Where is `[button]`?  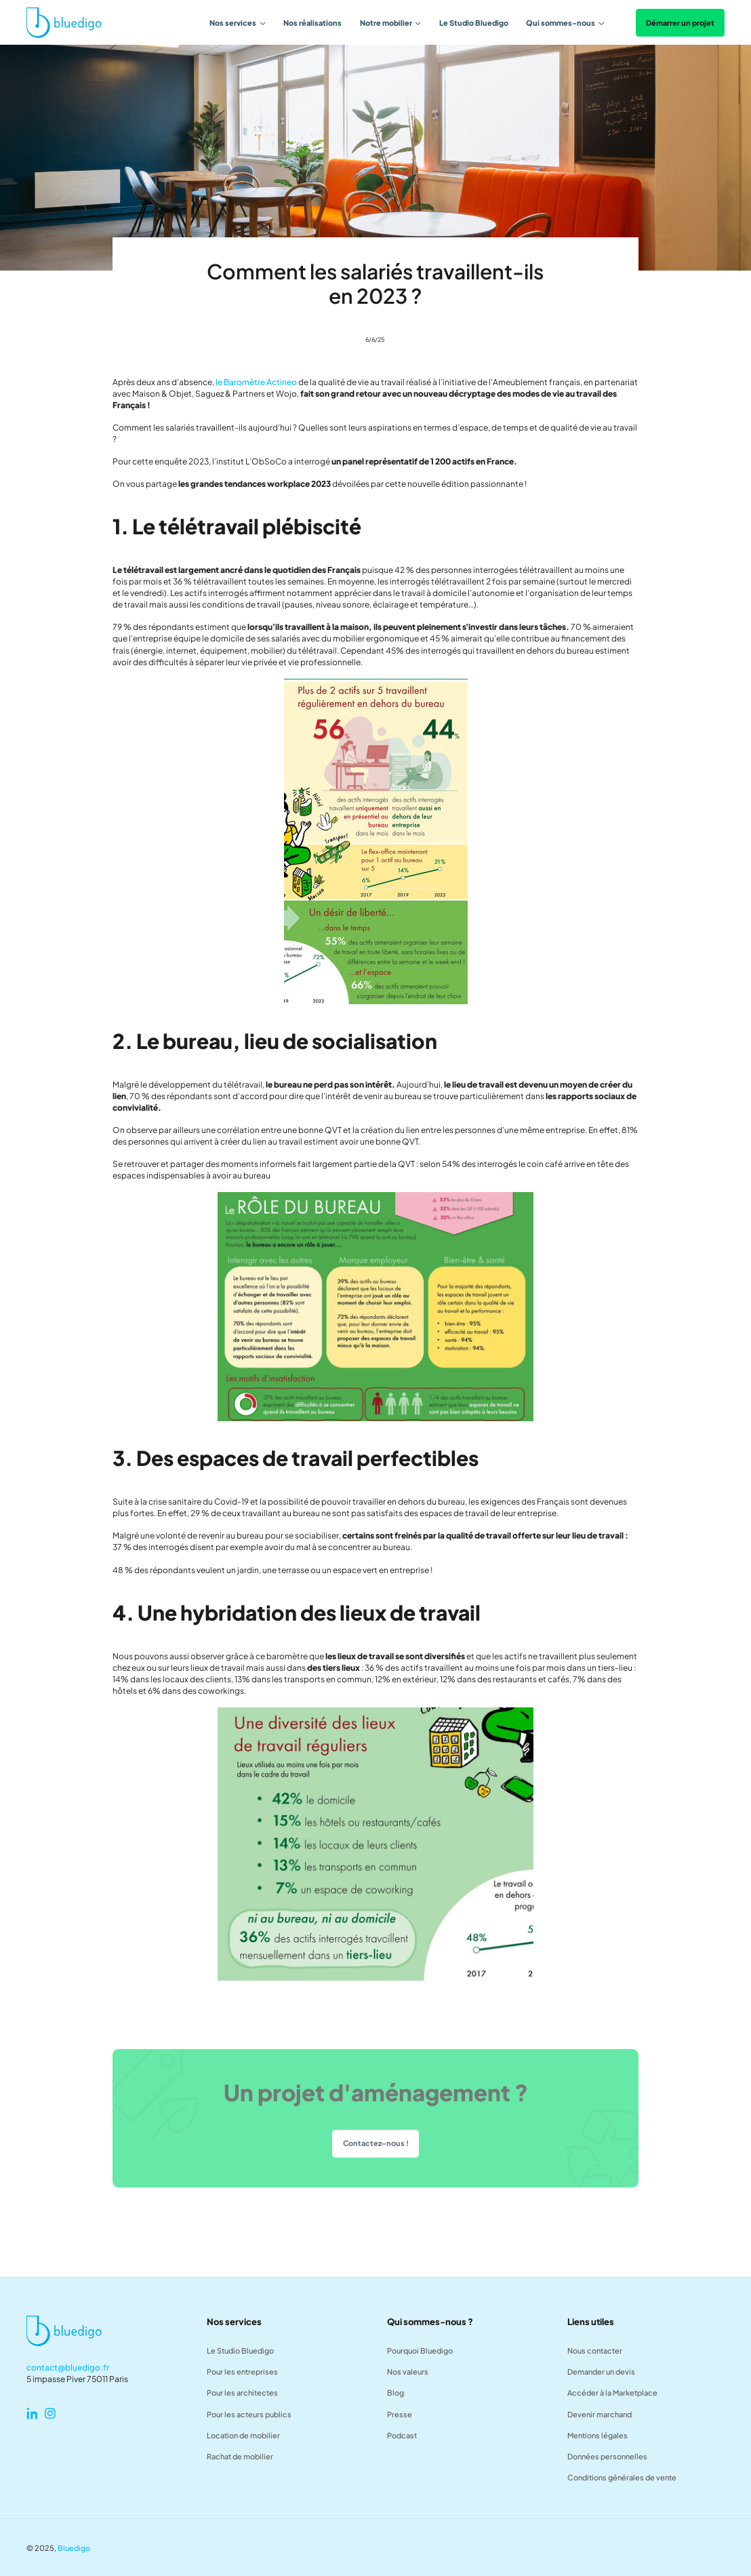
[button] is located at coordinates (237, 23).